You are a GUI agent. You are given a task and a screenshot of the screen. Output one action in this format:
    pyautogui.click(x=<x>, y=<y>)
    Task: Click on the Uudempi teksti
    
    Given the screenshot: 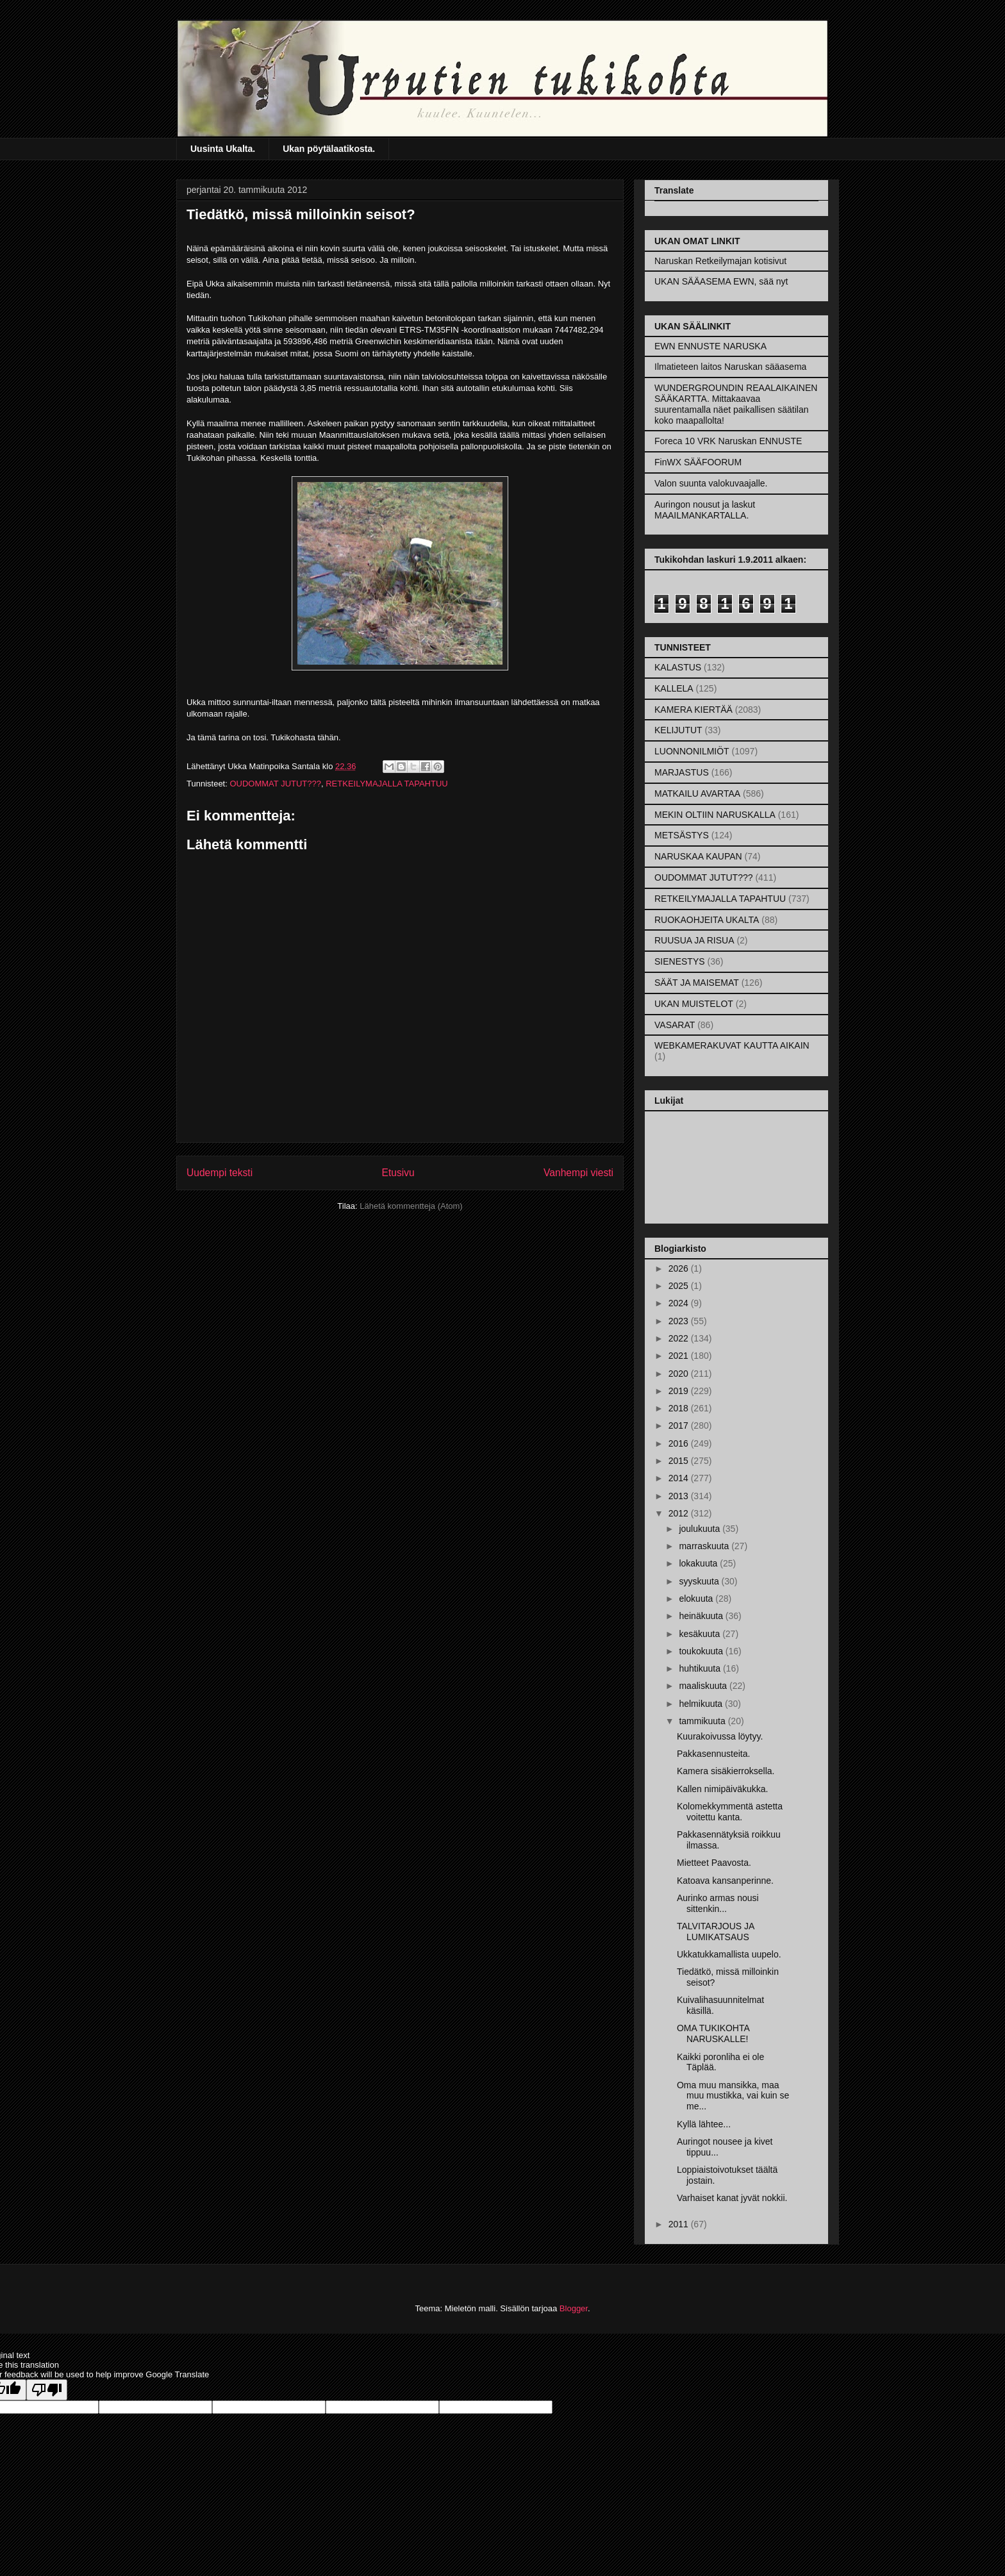 What is the action you would take?
    pyautogui.click(x=220, y=1172)
    